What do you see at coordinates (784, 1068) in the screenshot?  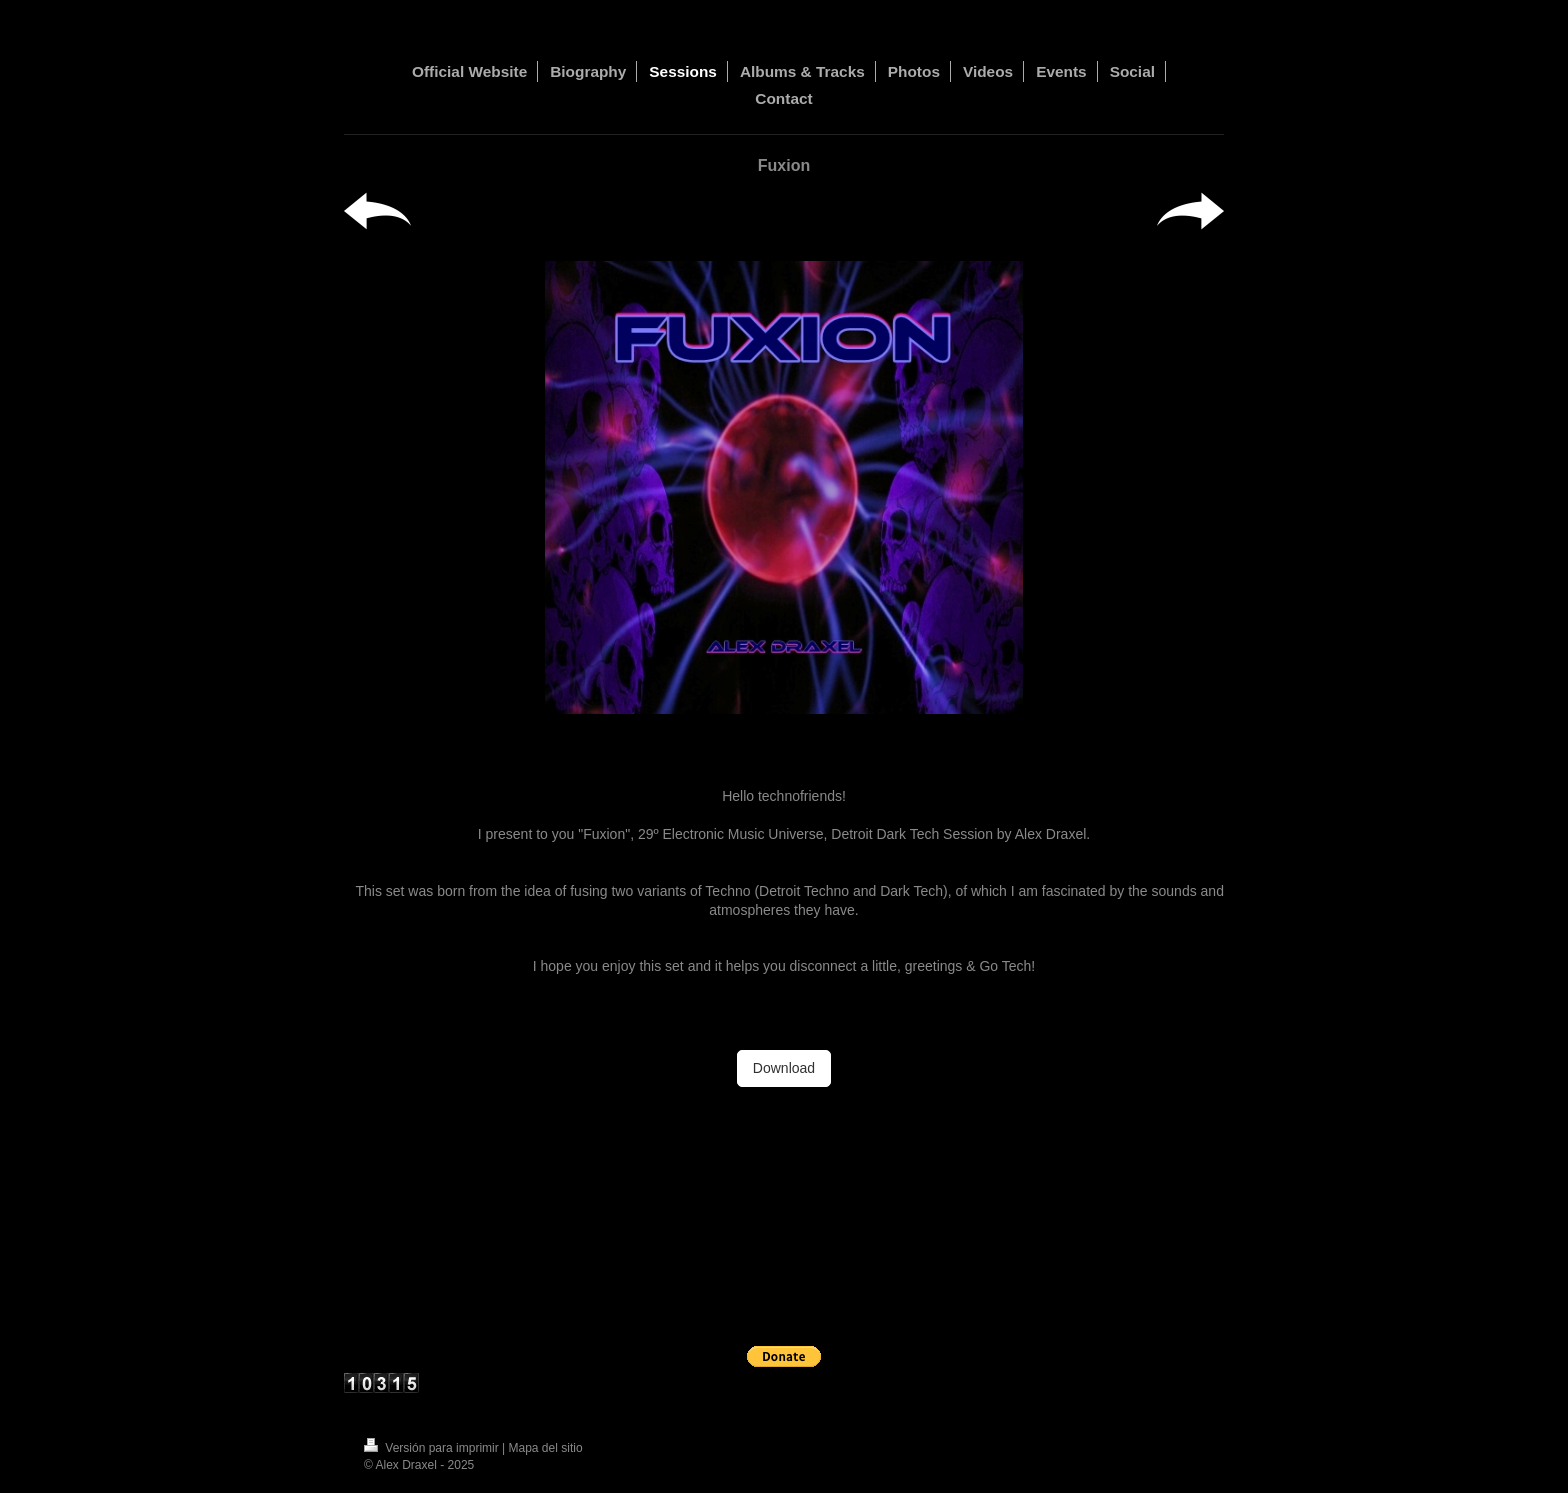 I see `Download` at bounding box center [784, 1068].